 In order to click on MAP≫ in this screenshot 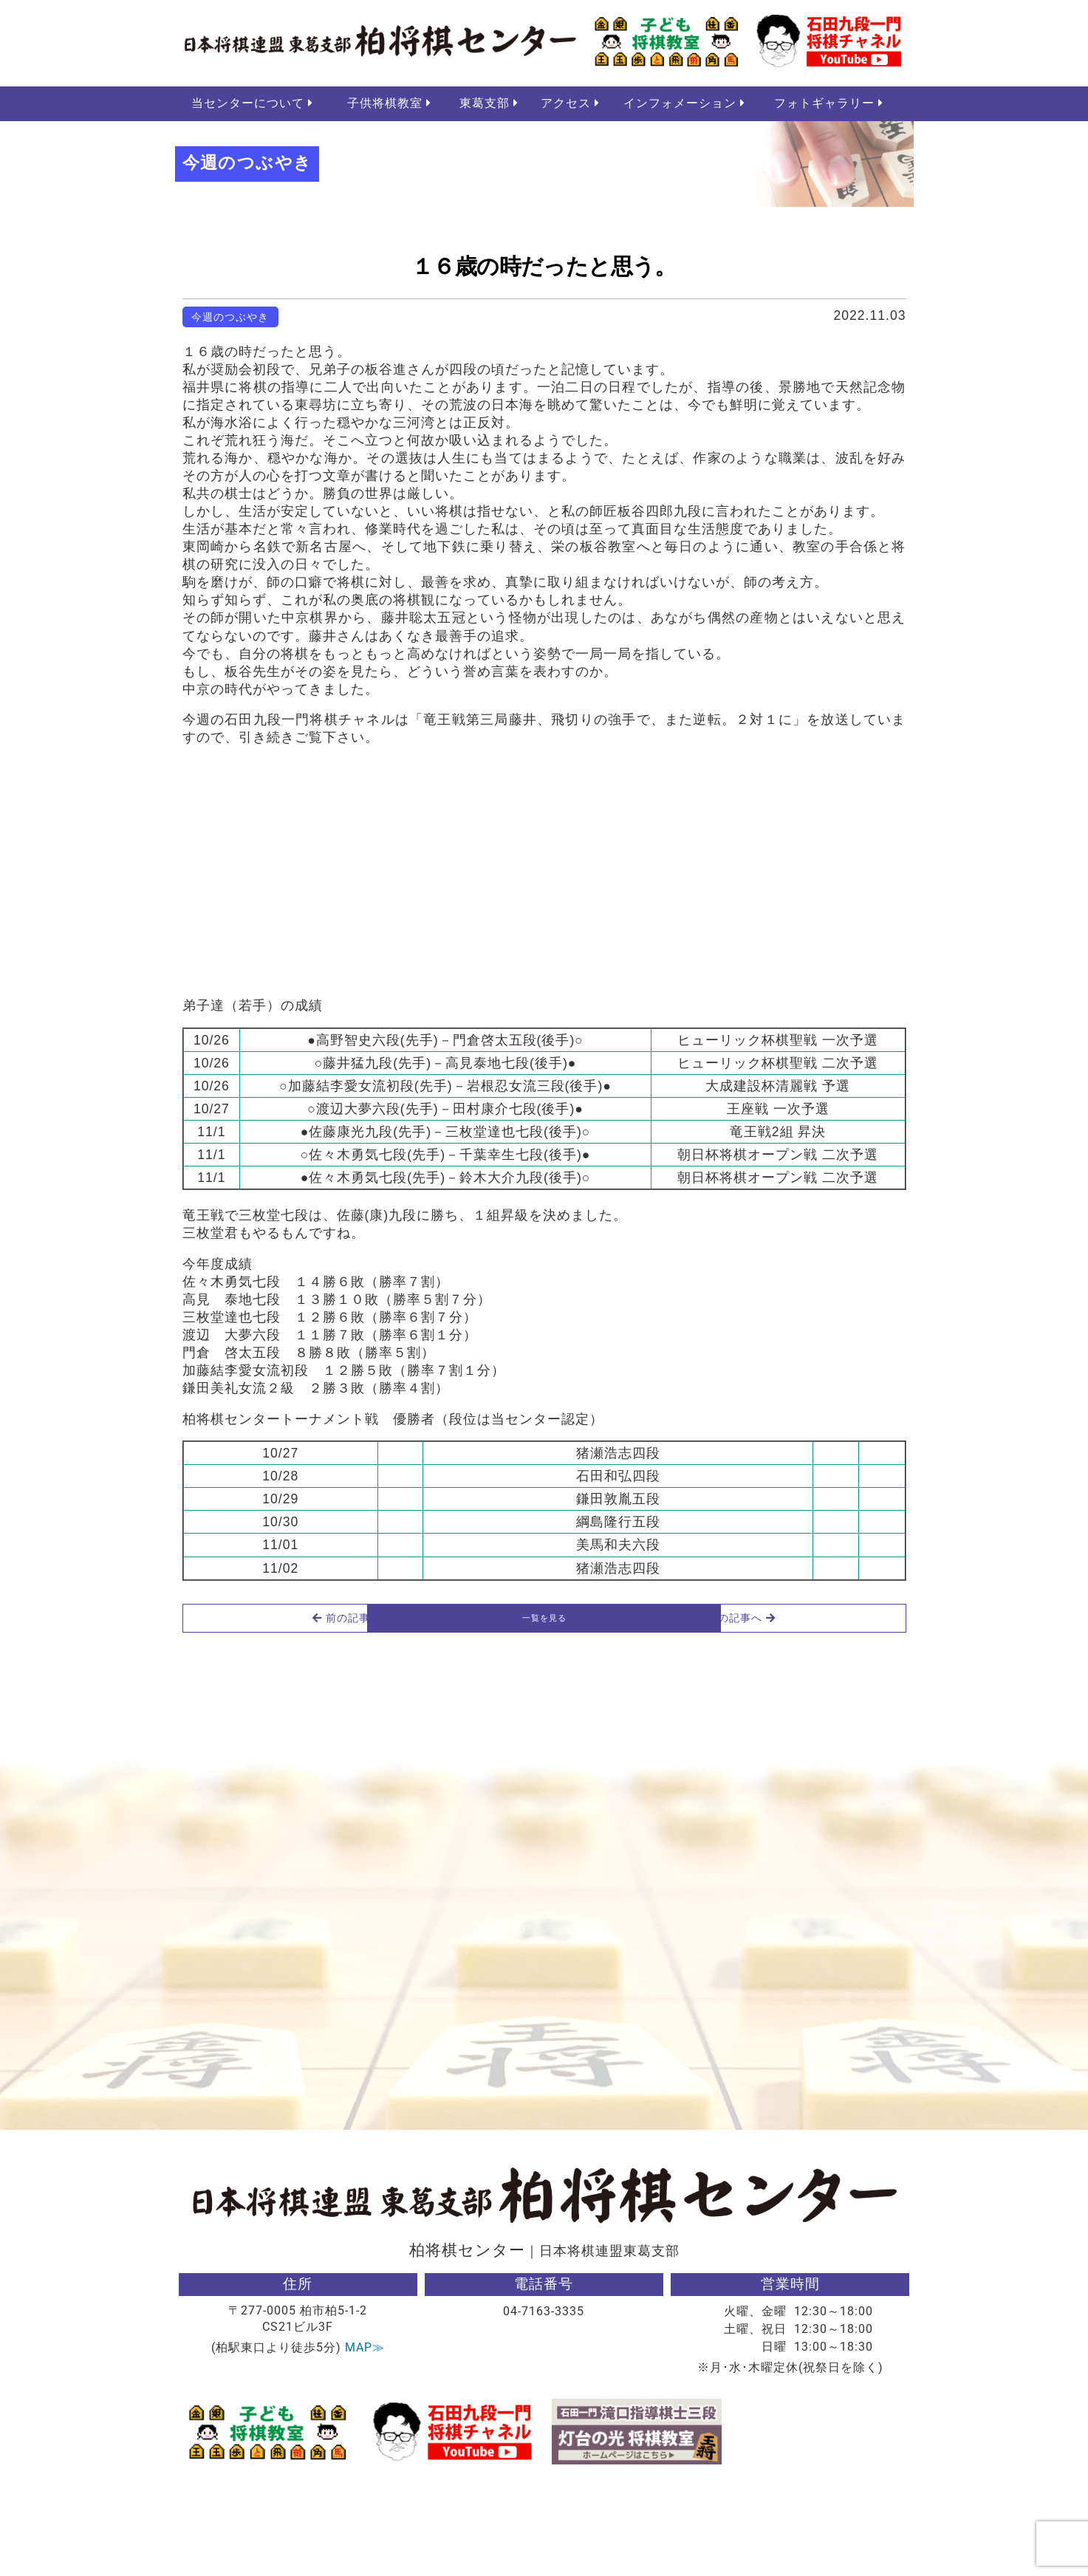, I will do `click(365, 2439)`.